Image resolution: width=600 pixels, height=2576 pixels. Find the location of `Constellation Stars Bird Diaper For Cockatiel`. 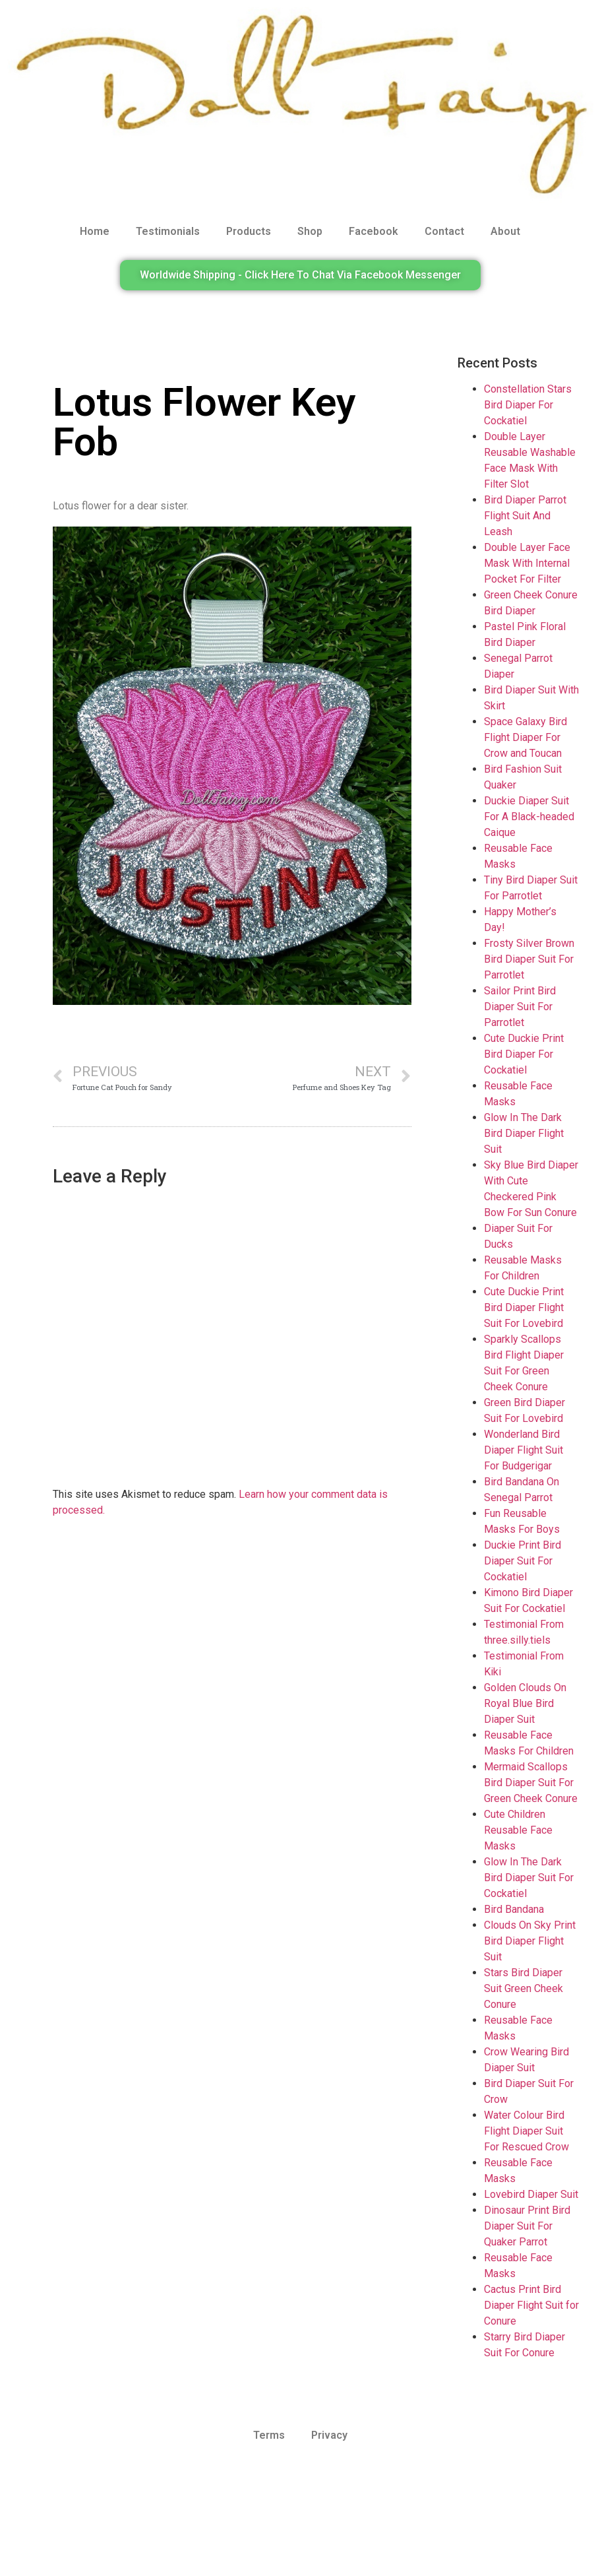

Constellation Stars Bird Diaper For Cockatiel is located at coordinates (528, 405).